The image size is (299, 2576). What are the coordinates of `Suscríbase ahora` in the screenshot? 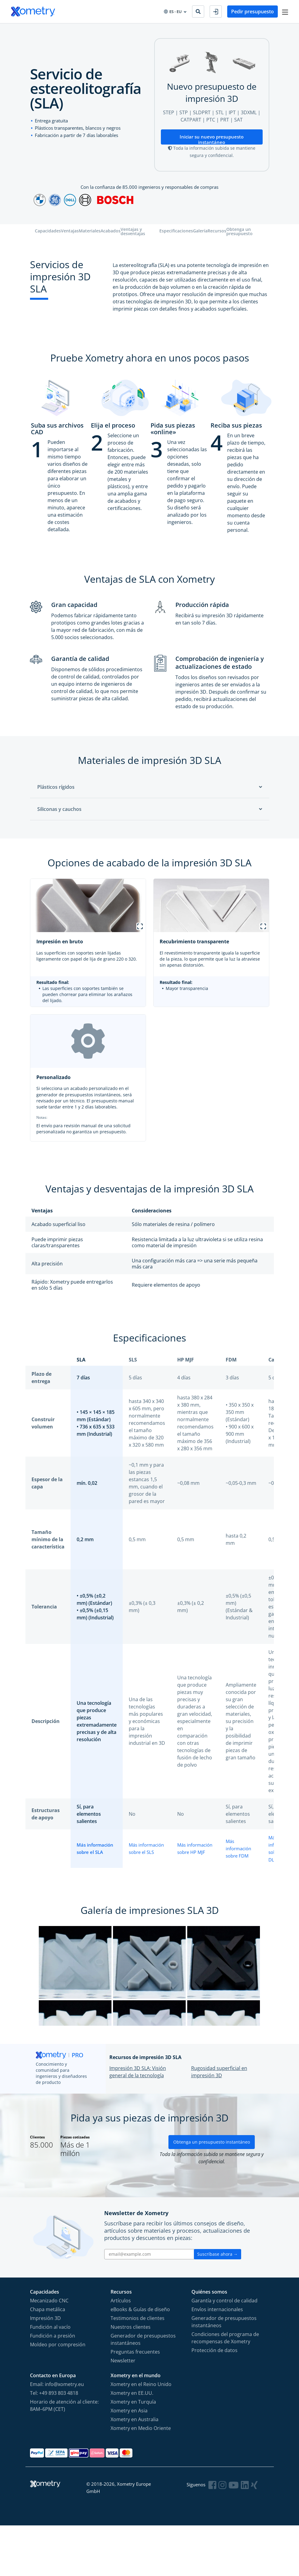 It's located at (217, 2304).